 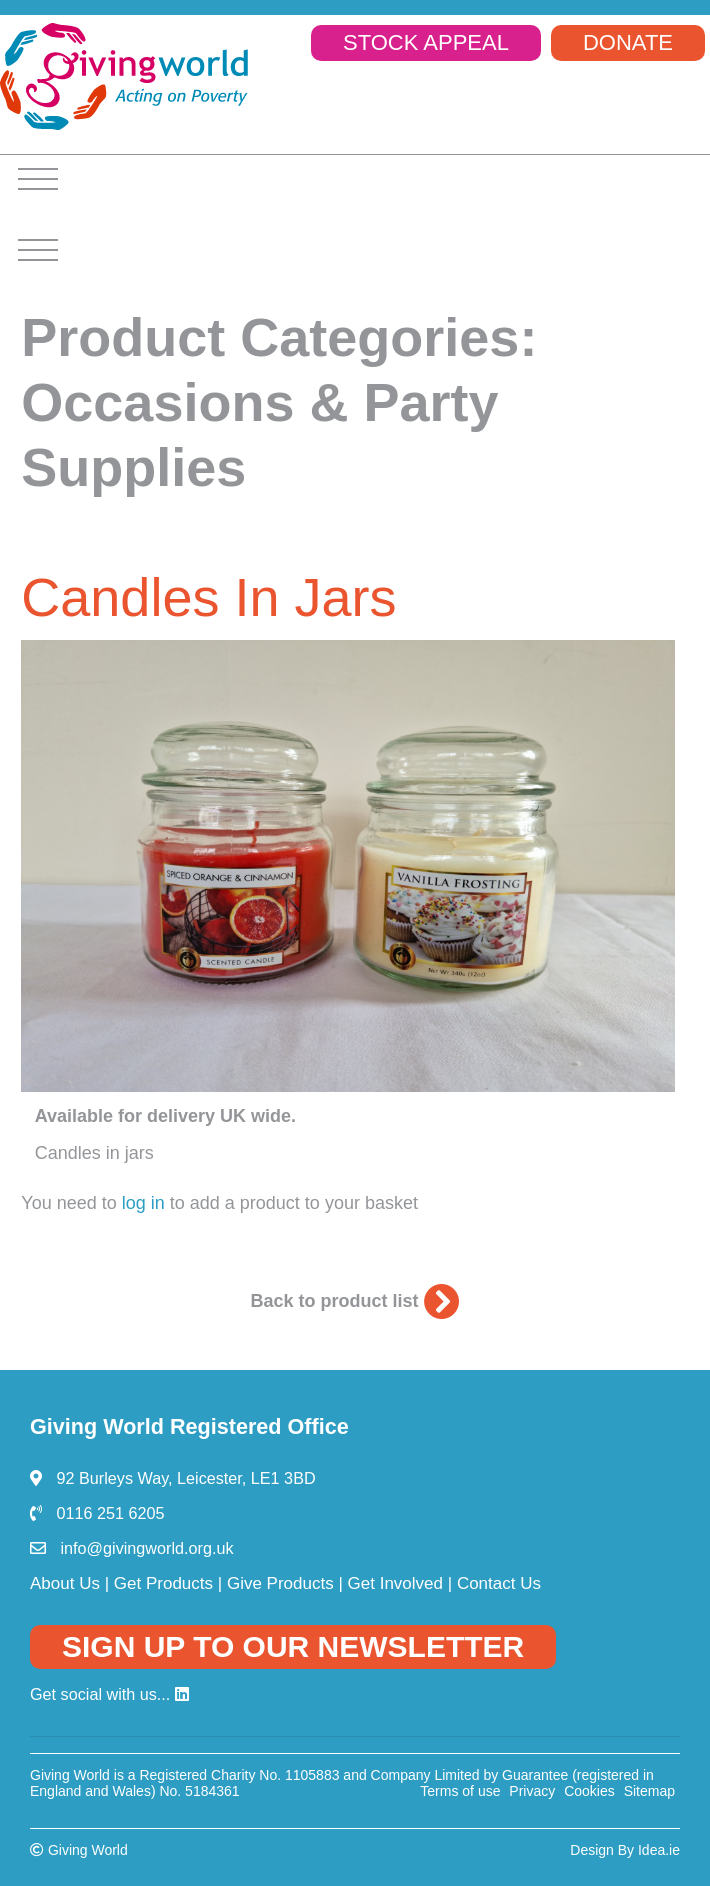 What do you see at coordinates (395, 1583) in the screenshot?
I see `Get Involved` at bounding box center [395, 1583].